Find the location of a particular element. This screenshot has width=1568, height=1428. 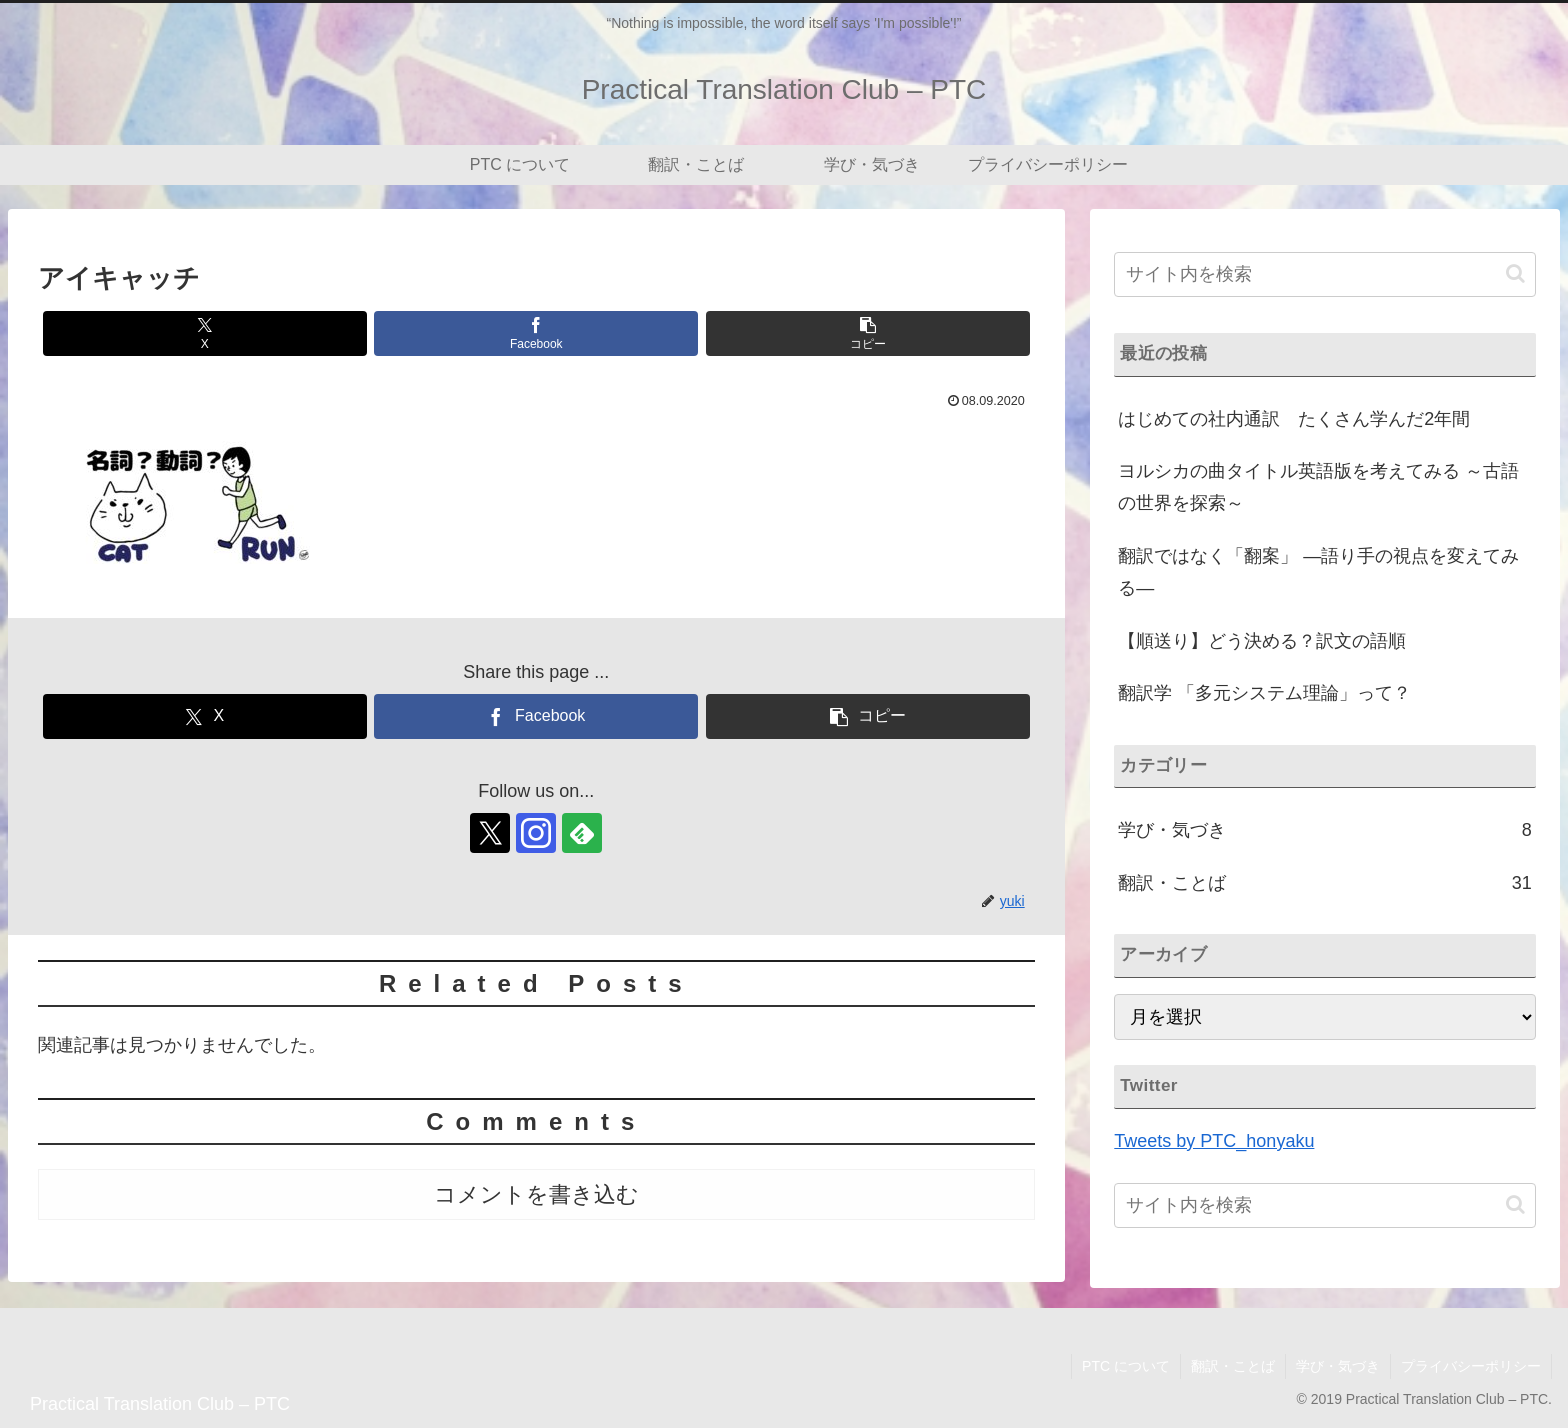

翻訳・ことば is located at coordinates (1233, 1366).